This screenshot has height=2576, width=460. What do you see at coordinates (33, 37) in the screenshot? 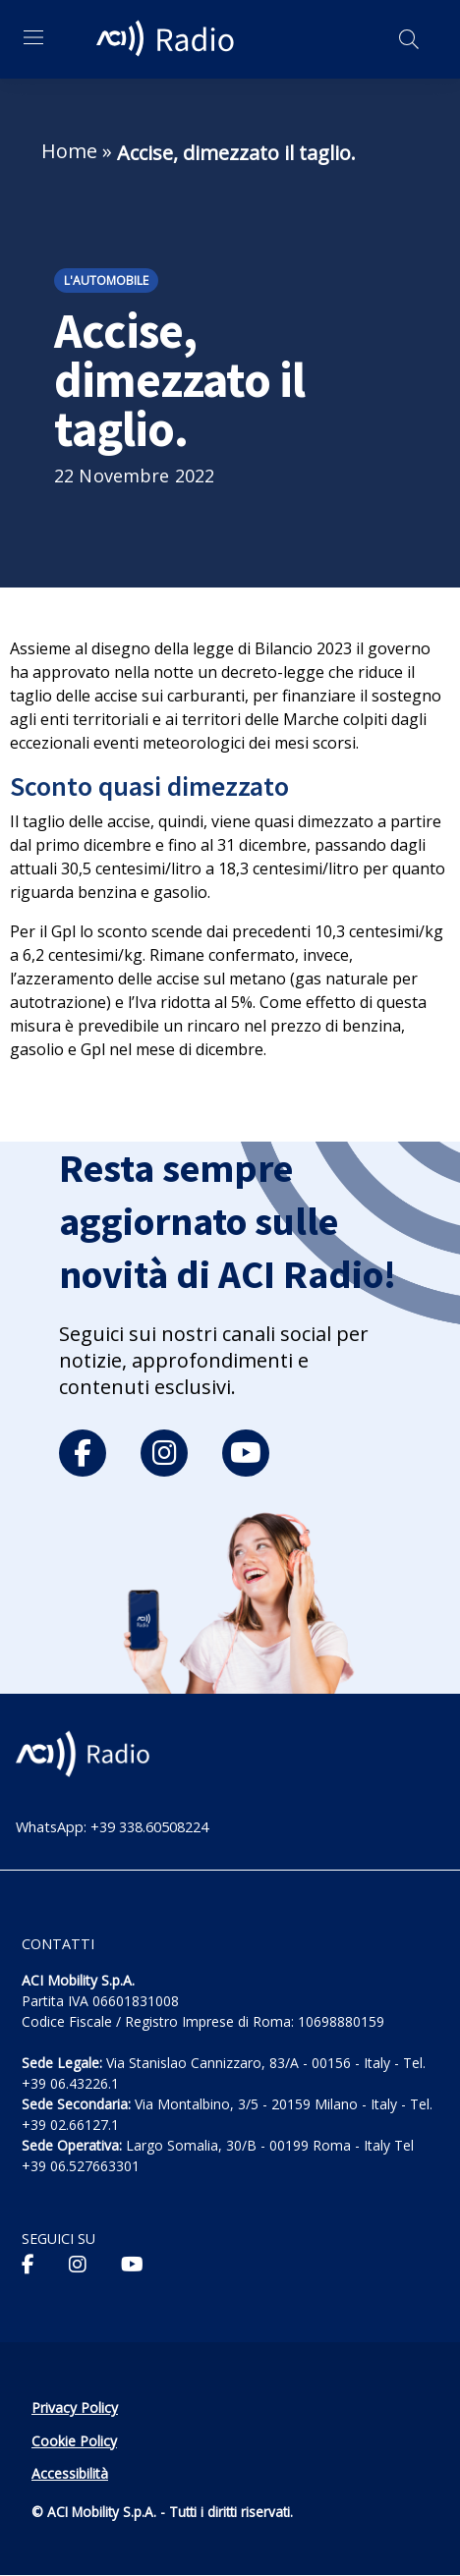
I see `[Apri menu di navigazione]` at bounding box center [33, 37].